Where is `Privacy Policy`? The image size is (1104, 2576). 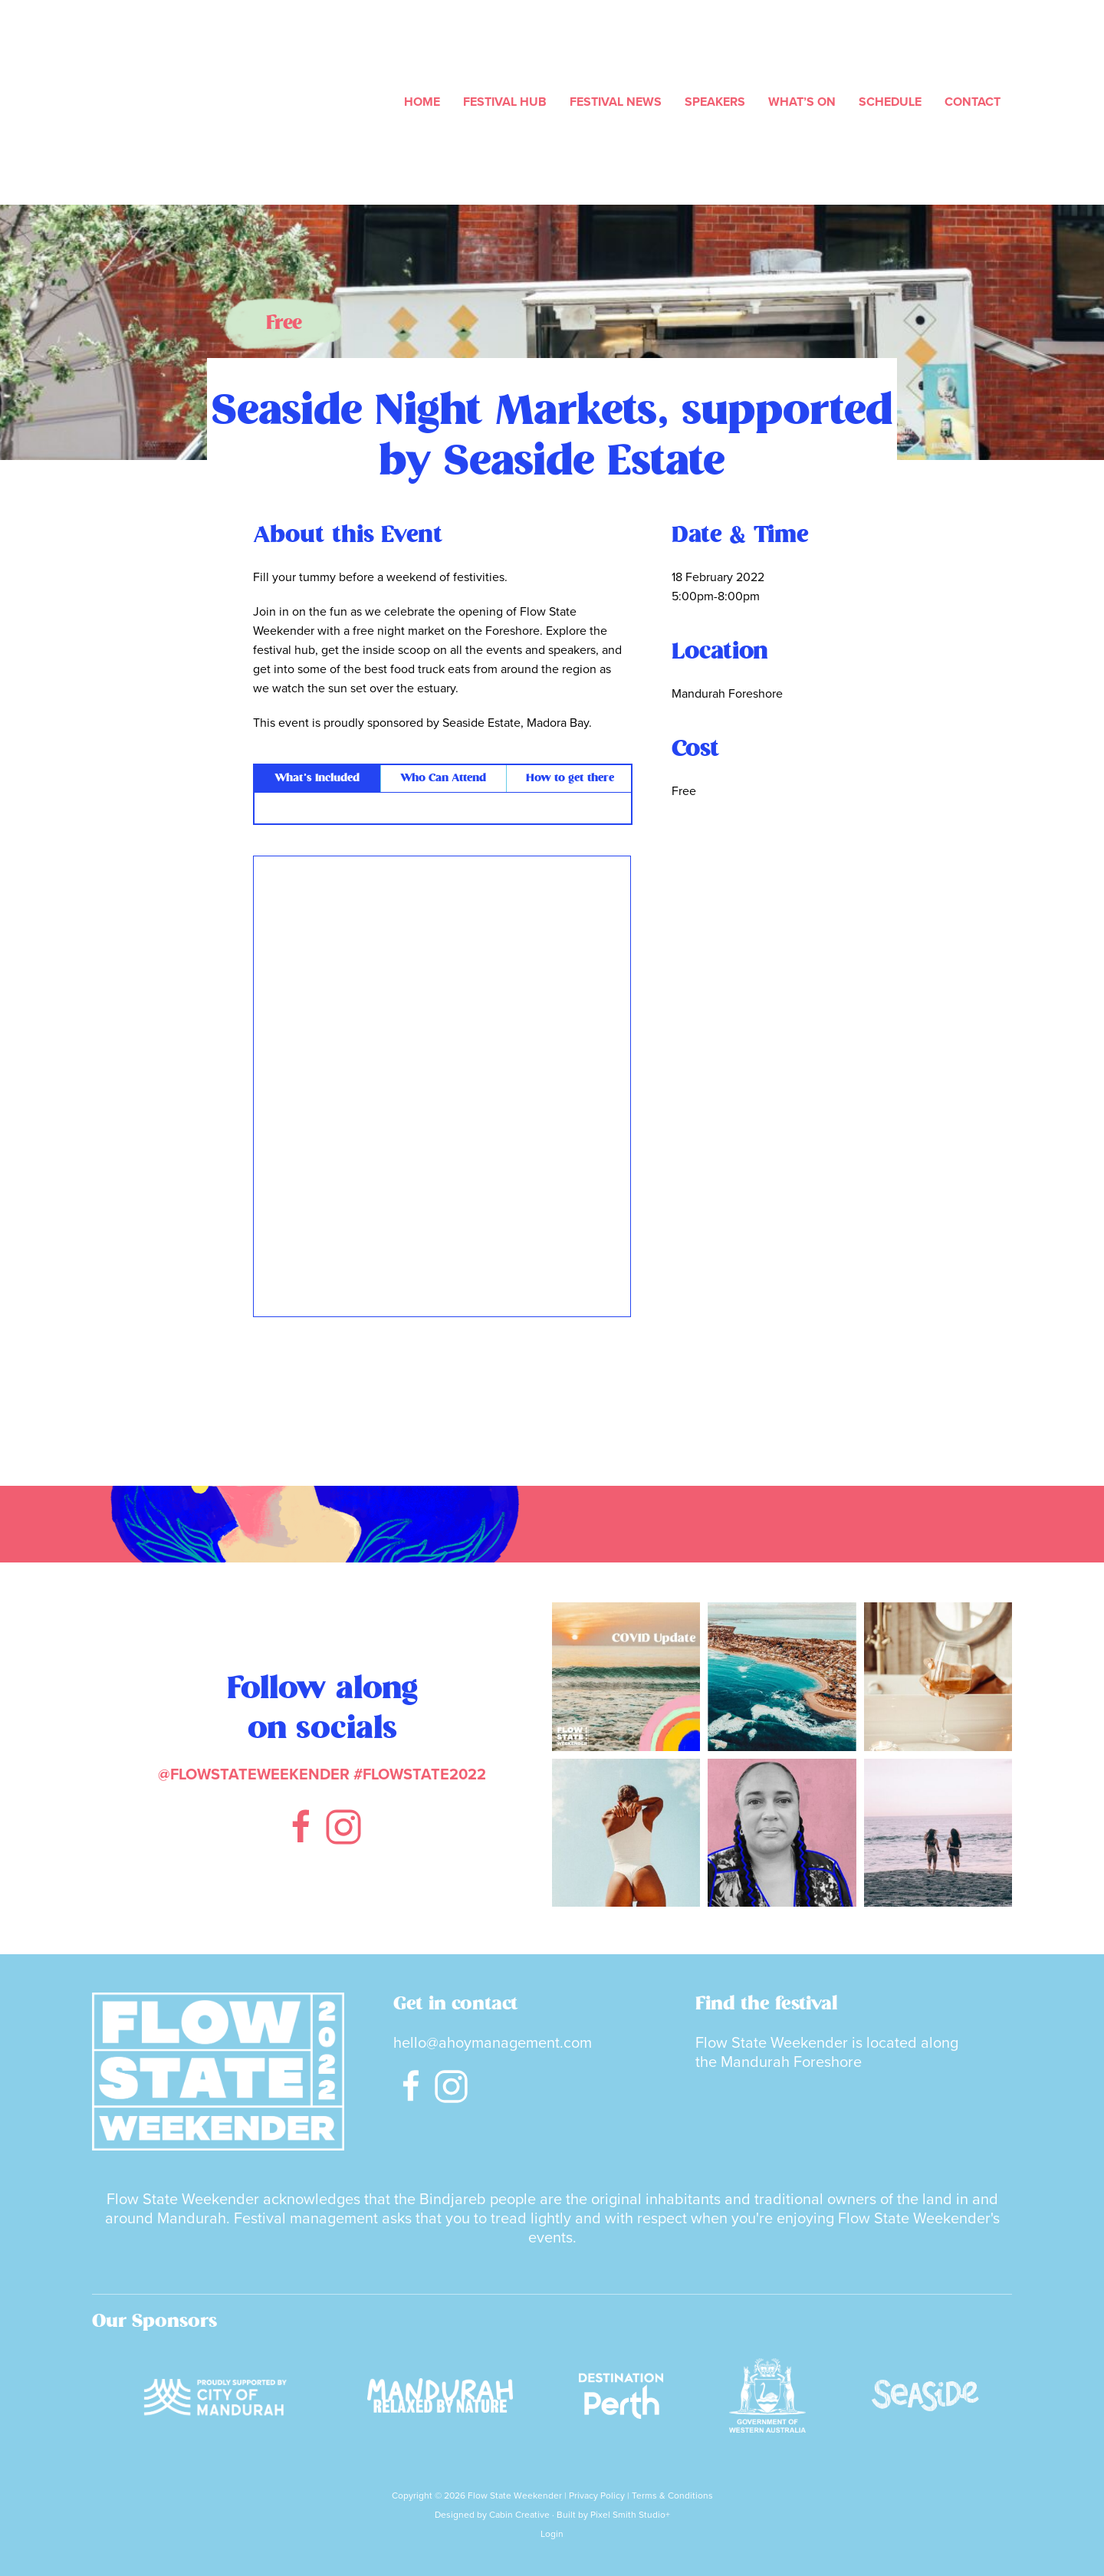 Privacy Policy is located at coordinates (597, 2489).